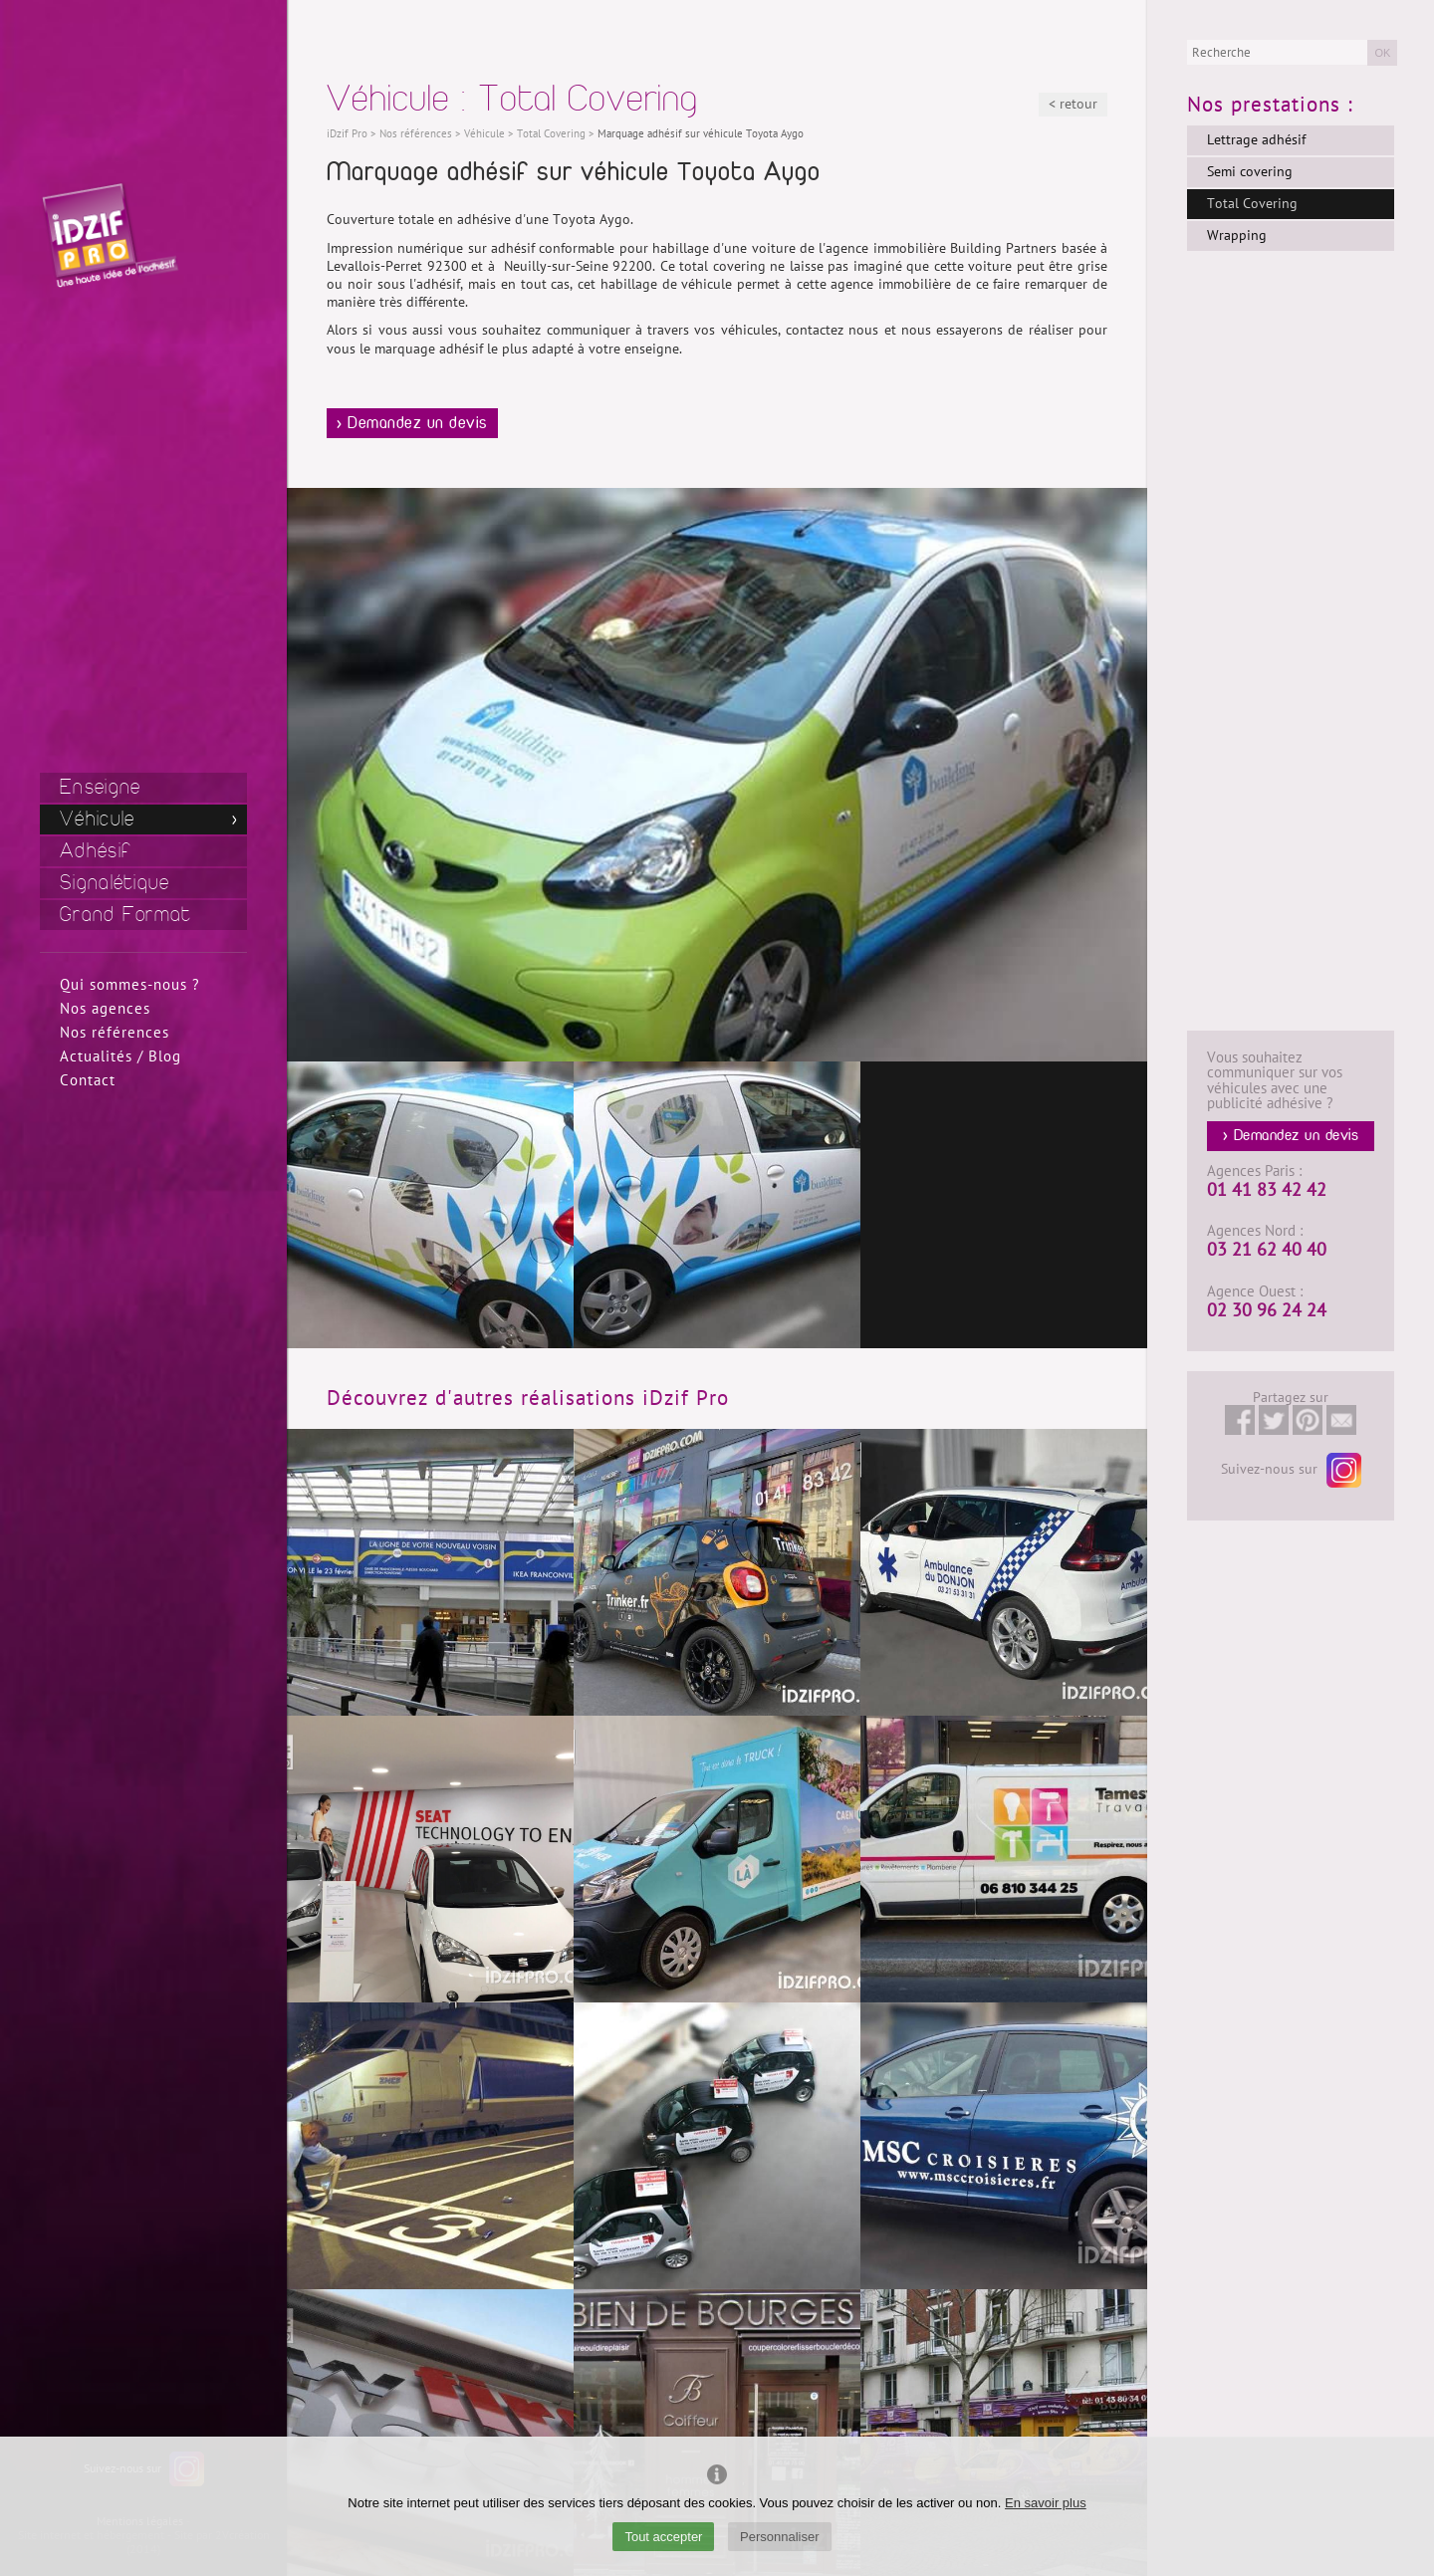 The image size is (1434, 2576). I want to click on Grand Format, so click(126, 914).